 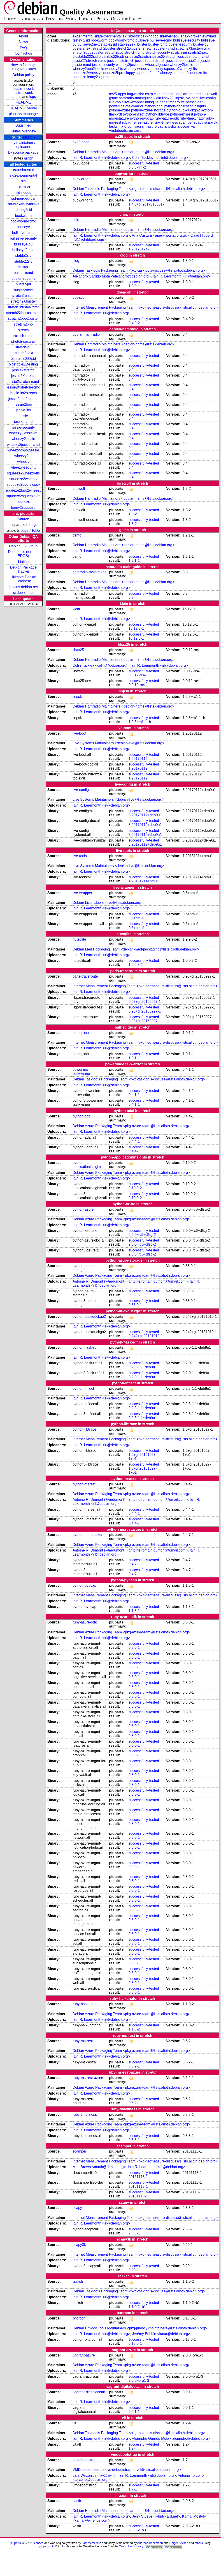 I want to click on python-duckduckgo2, so click(x=183, y=110).